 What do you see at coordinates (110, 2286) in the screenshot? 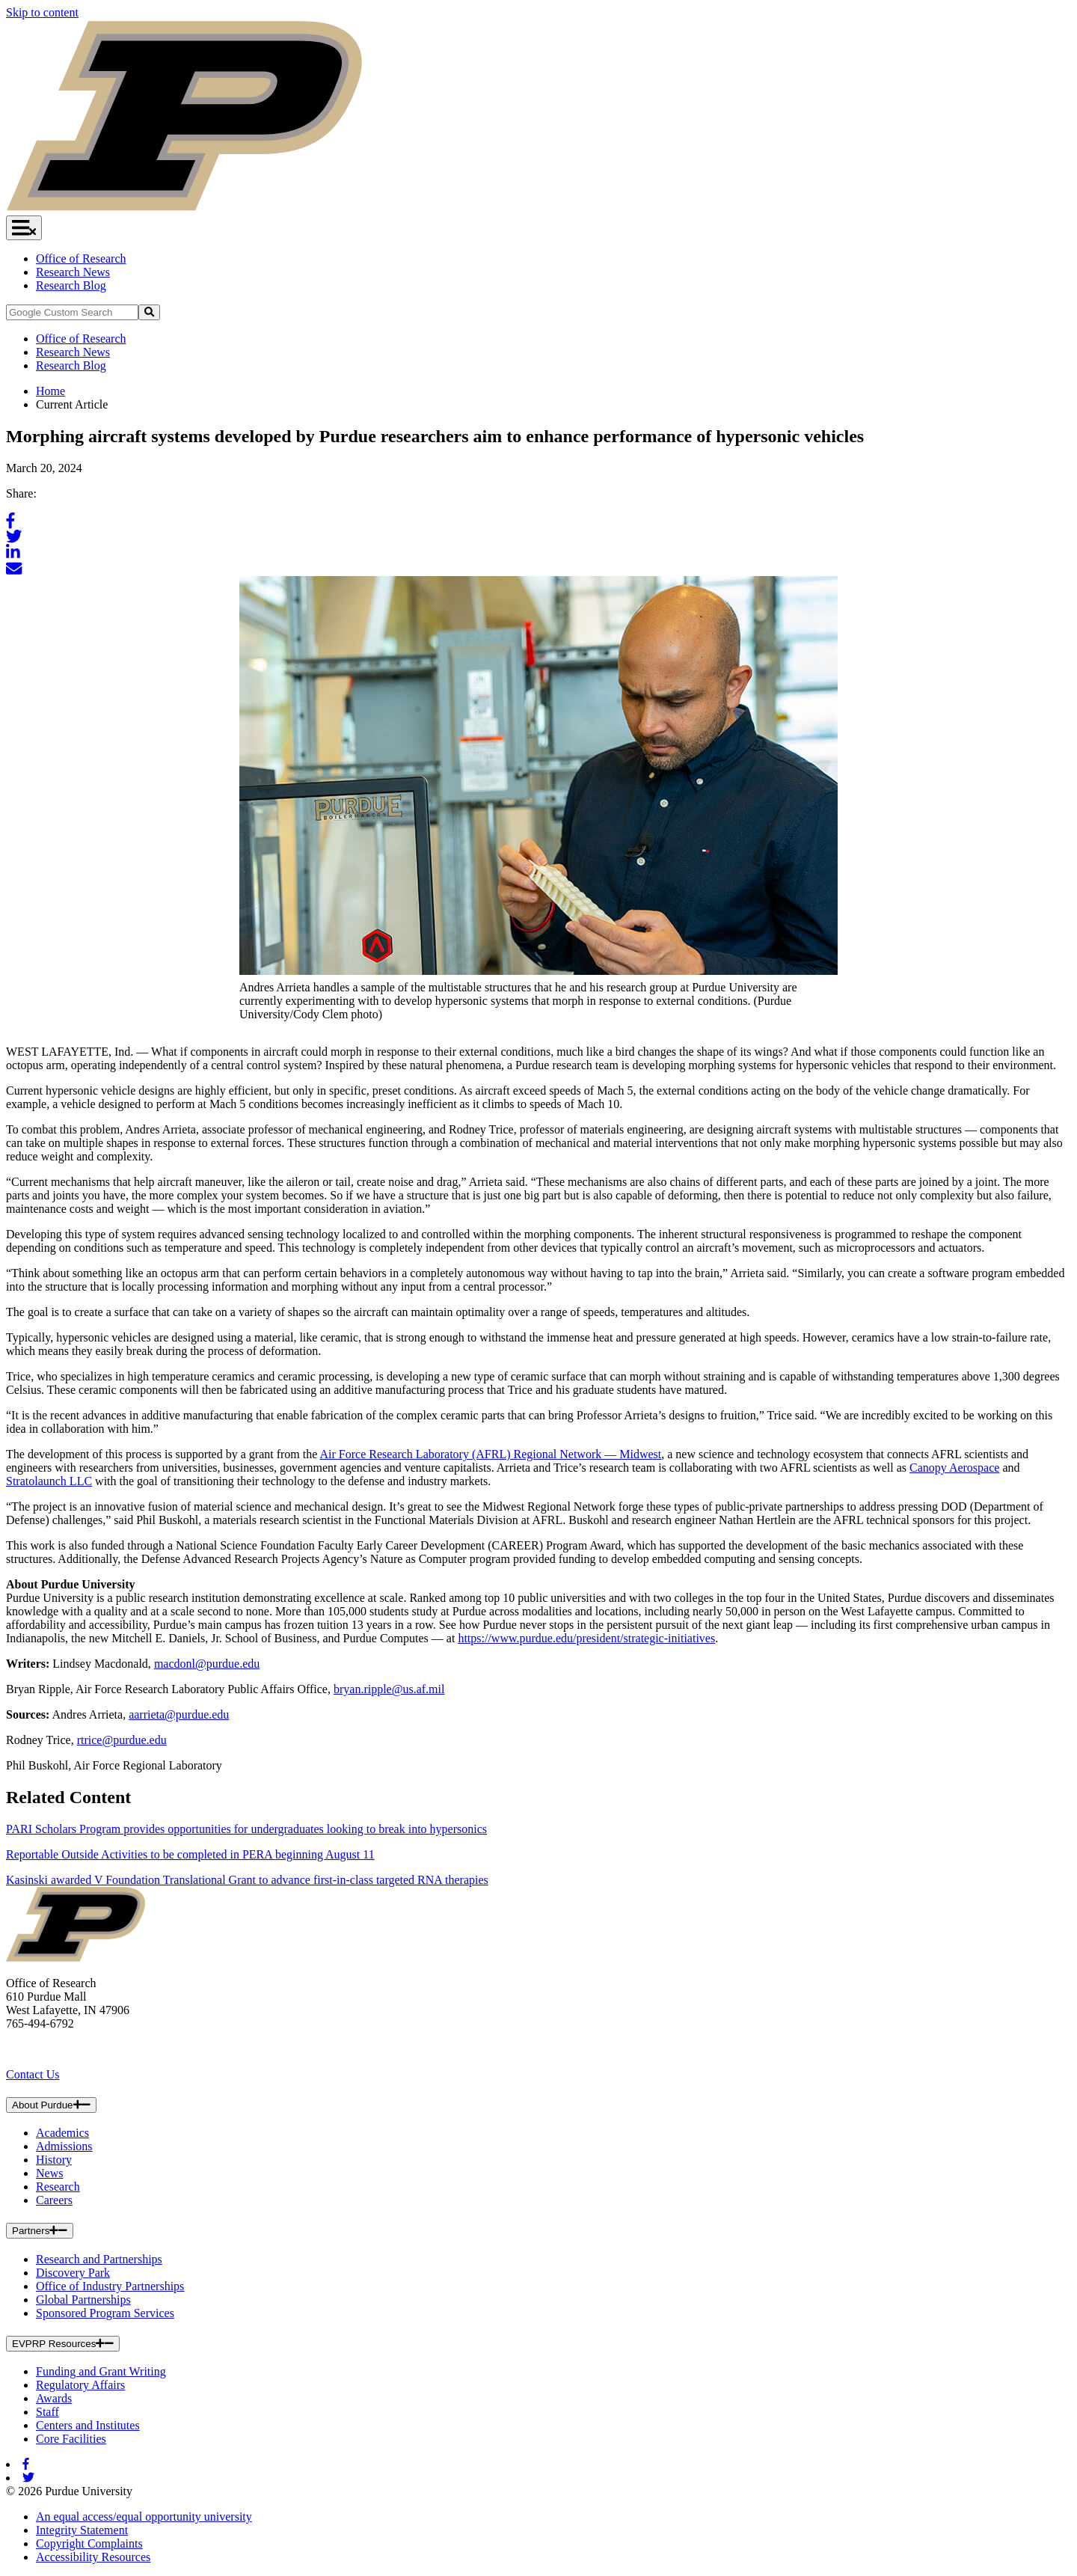
I see `Office of Industry Partnerships` at bounding box center [110, 2286].